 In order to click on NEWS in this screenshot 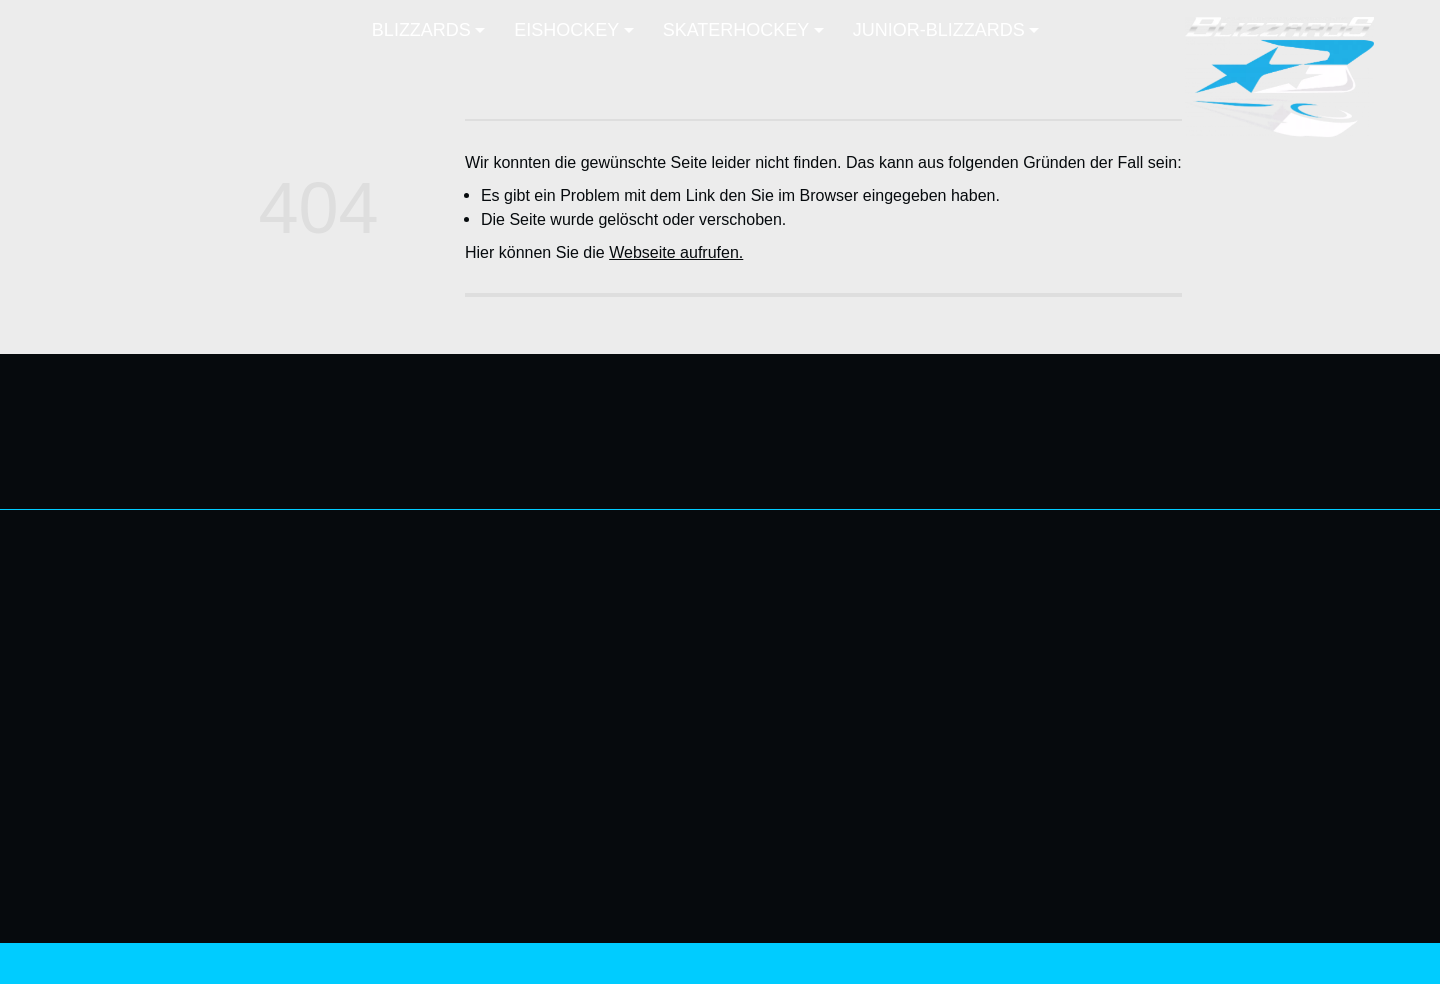, I will do `click(1129, 615)`.